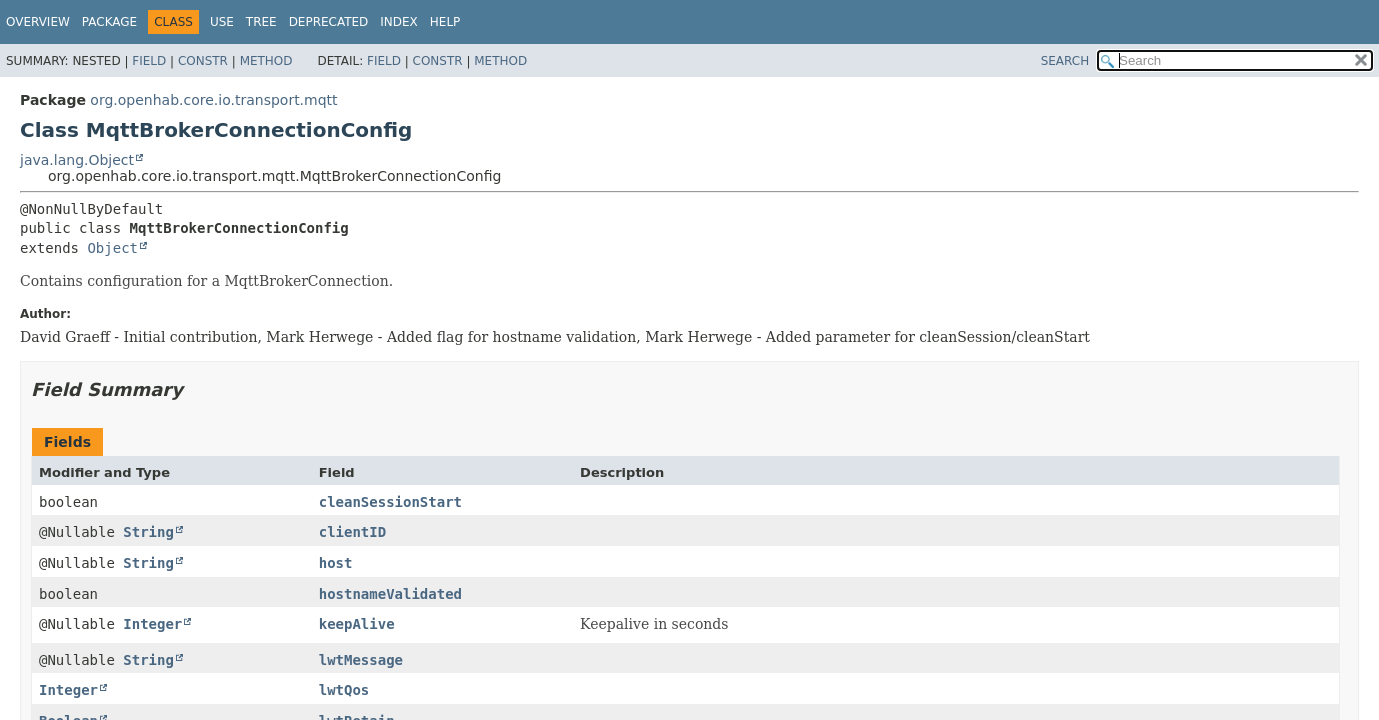  Describe the element at coordinates (149, 61) in the screenshot. I see `Field` at that location.